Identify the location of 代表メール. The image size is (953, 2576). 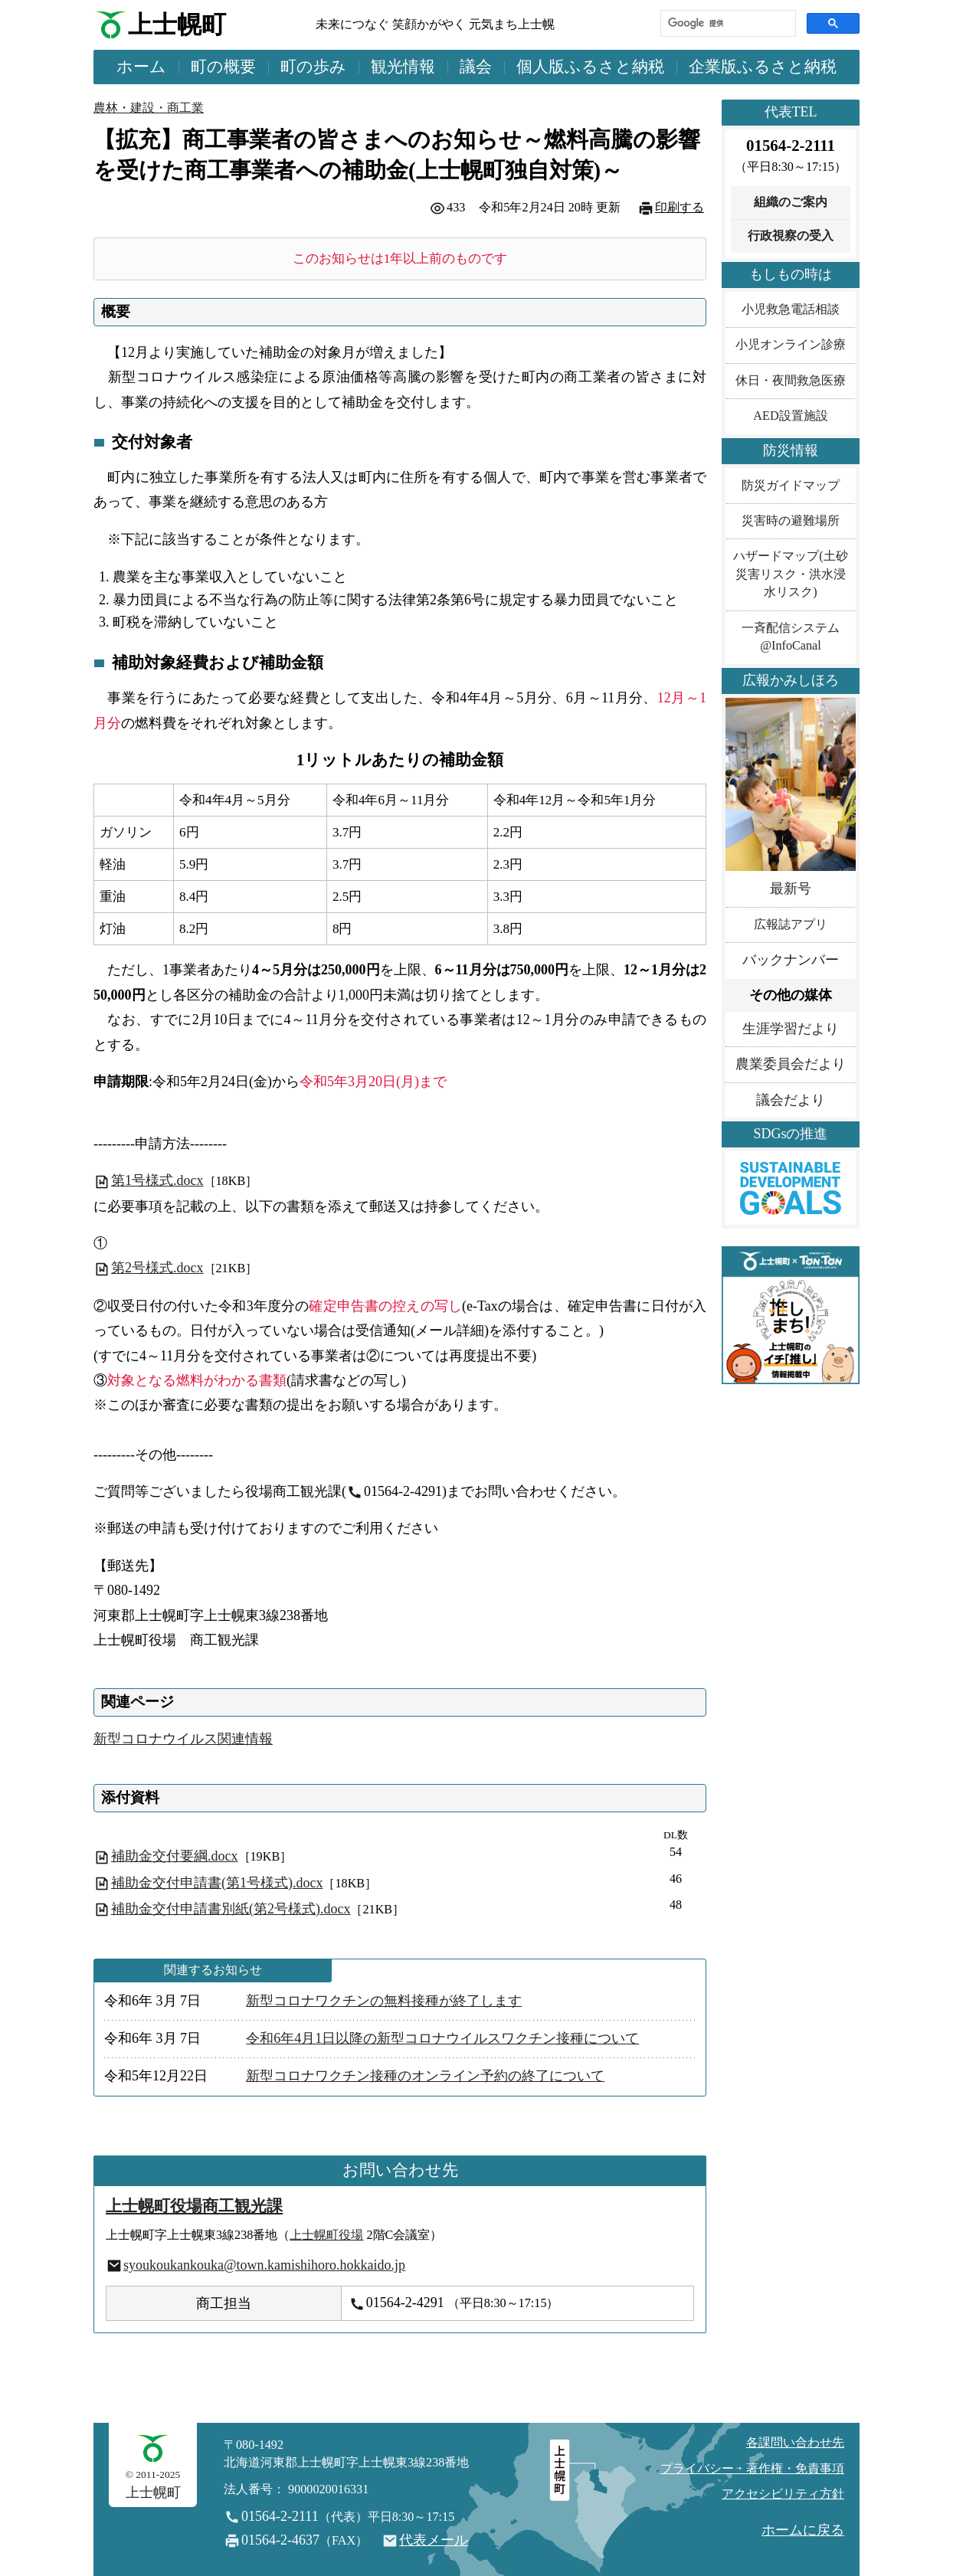
(433, 2540).